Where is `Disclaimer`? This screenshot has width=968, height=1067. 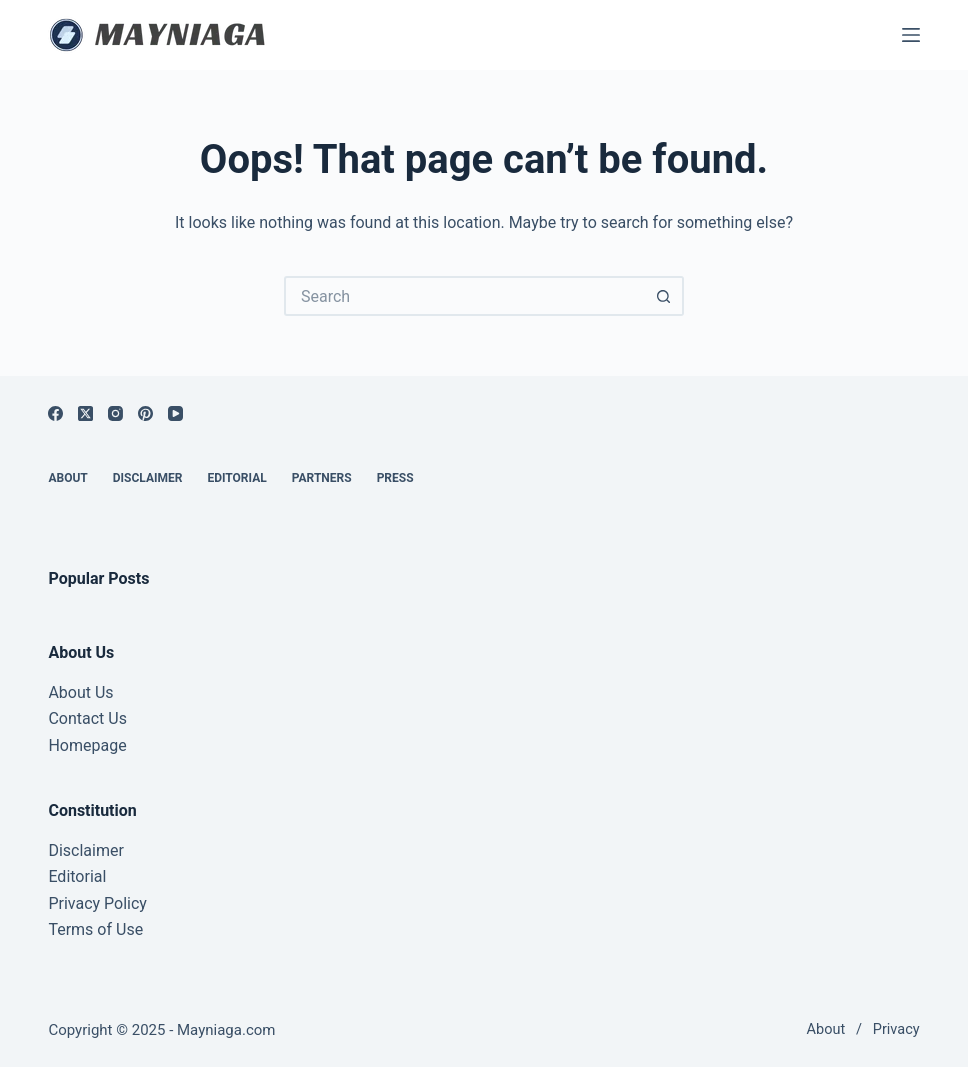
Disclaimer is located at coordinates (85, 850).